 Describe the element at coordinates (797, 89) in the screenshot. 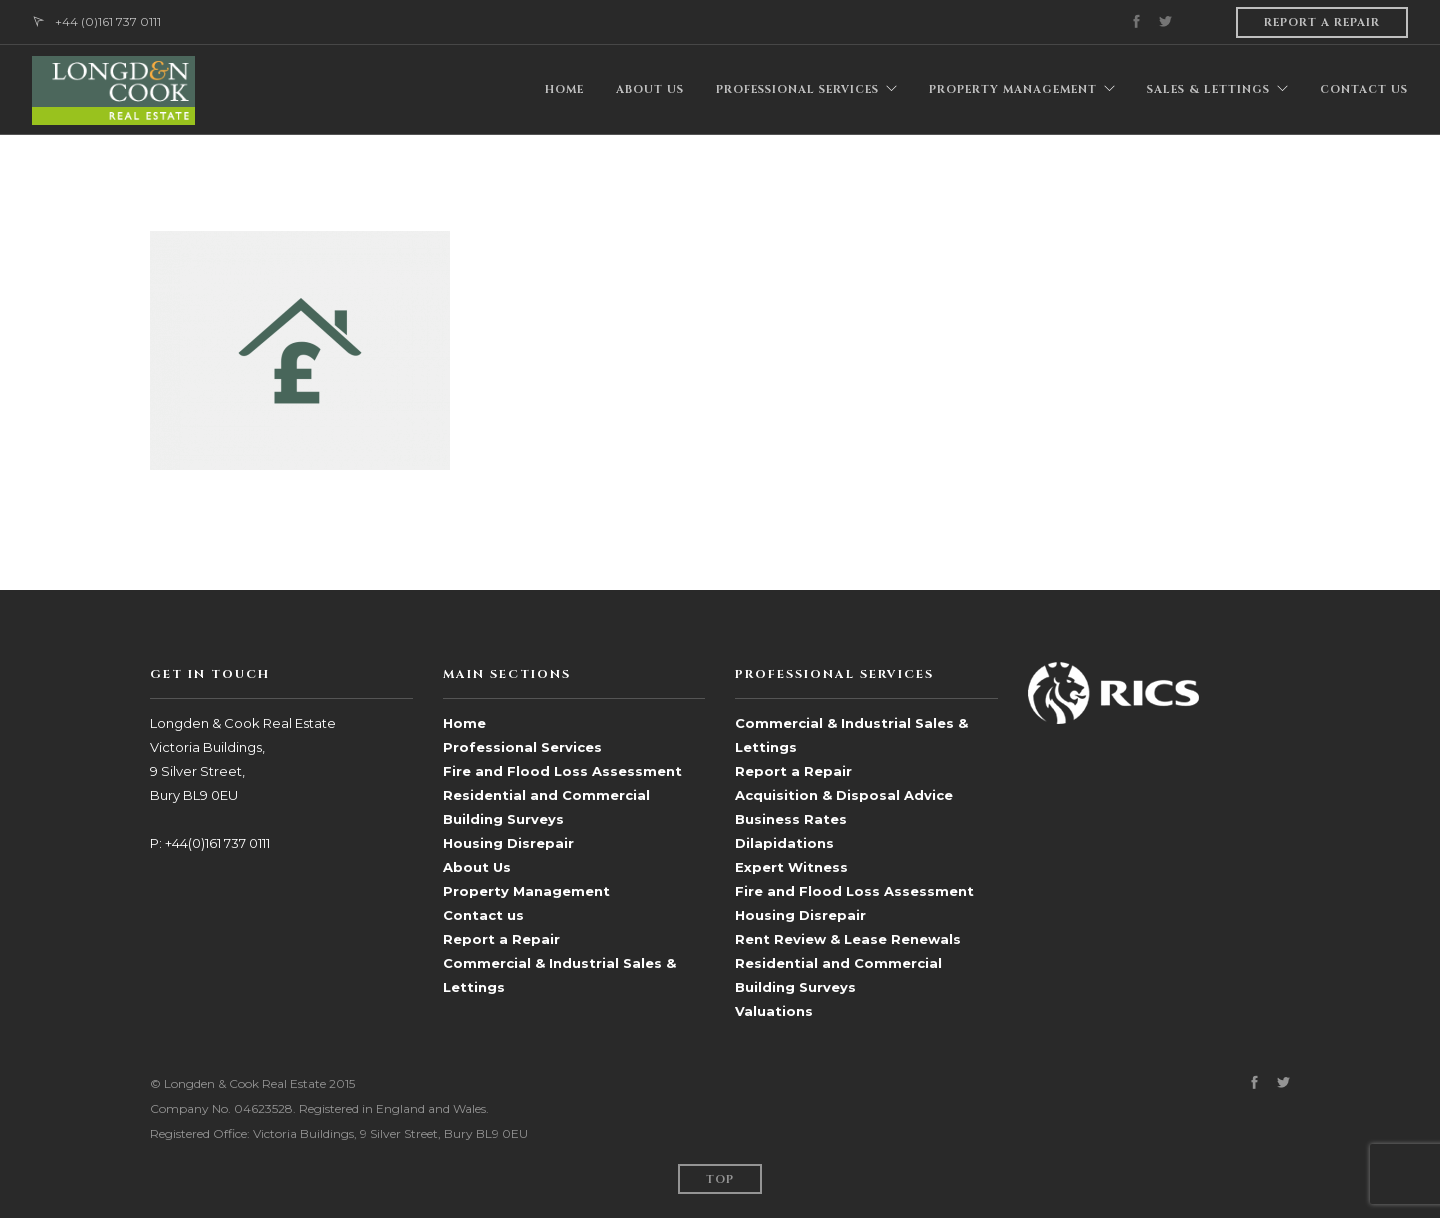

I see `PROFESSIONAL SERVICES` at that location.